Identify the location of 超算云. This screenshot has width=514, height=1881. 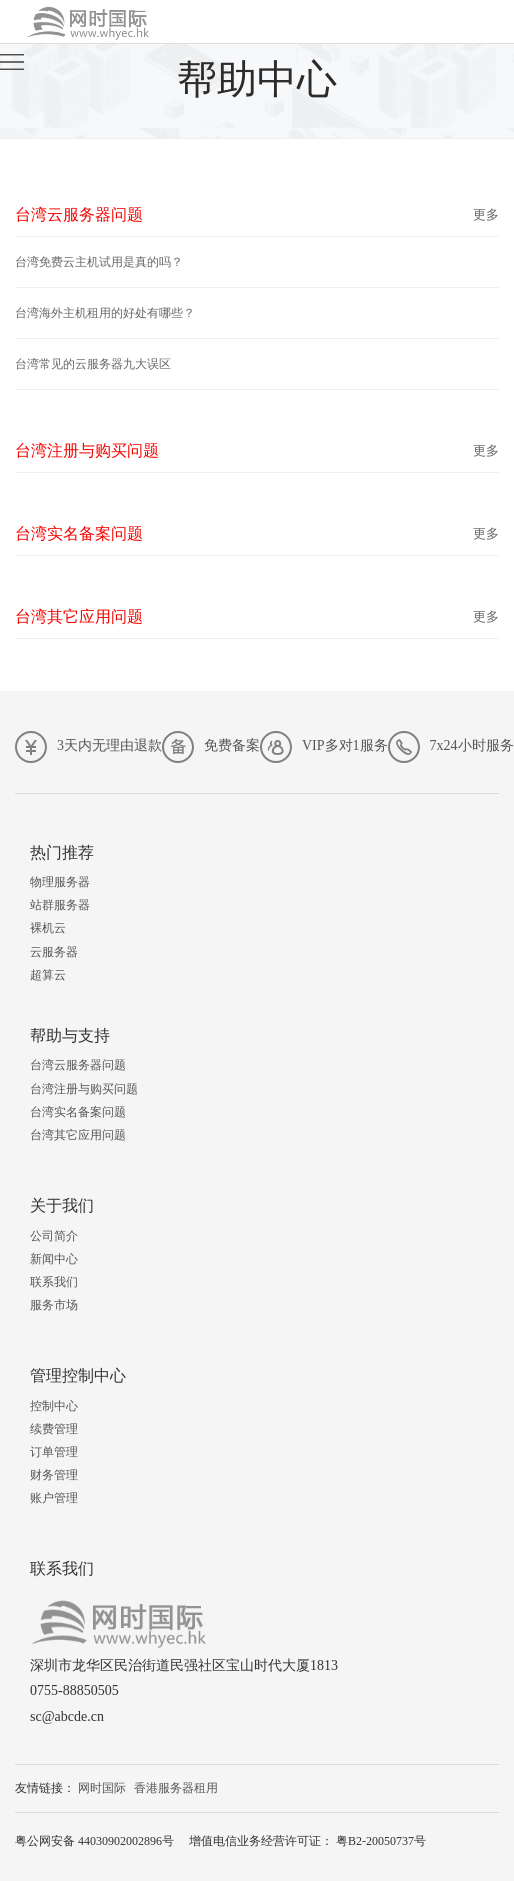
(48, 975).